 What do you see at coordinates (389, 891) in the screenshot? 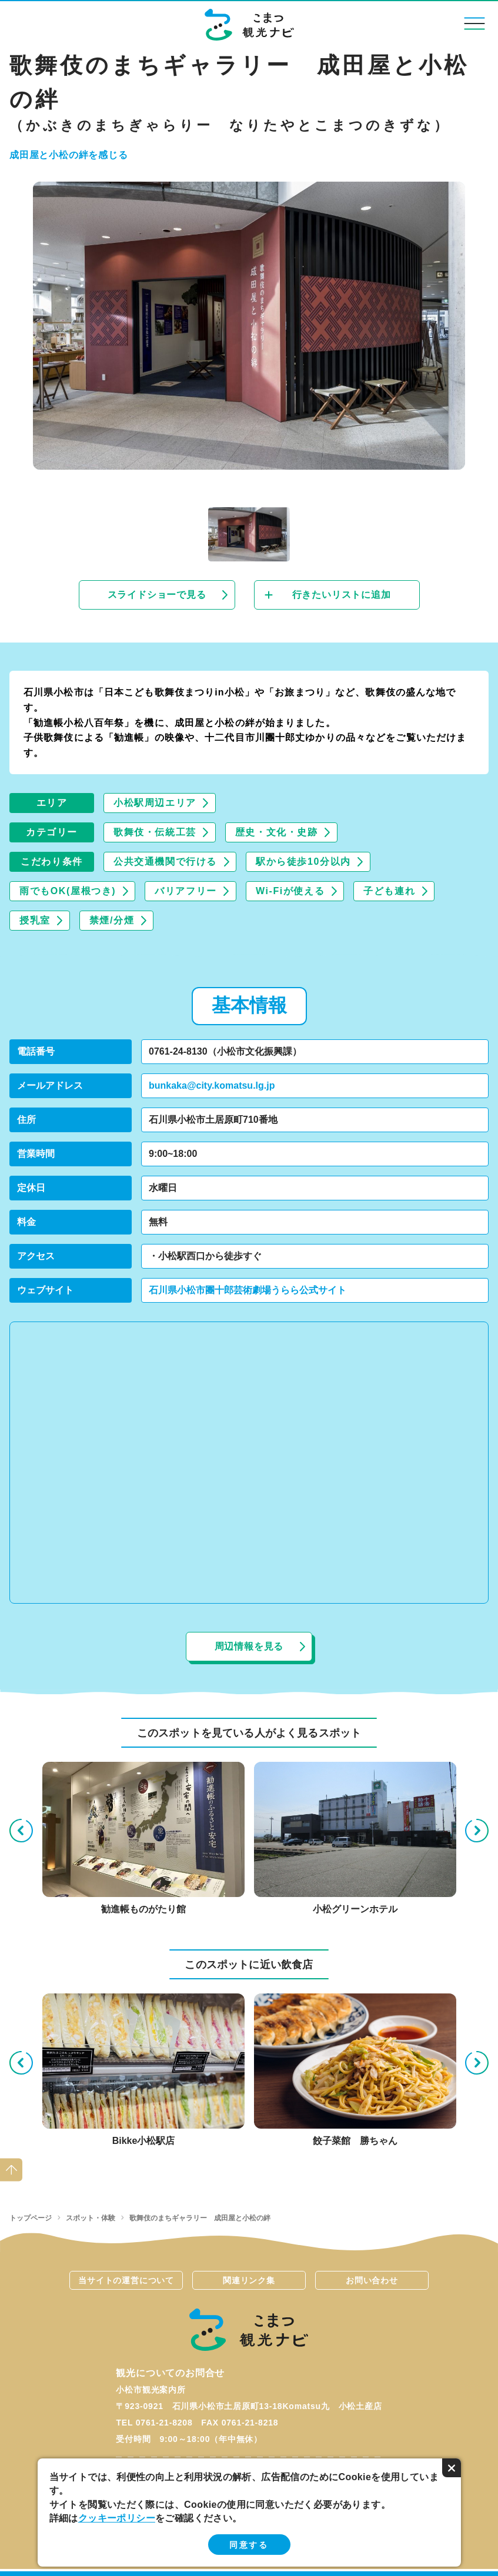
I see `子ども連れ` at bounding box center [389, 891].